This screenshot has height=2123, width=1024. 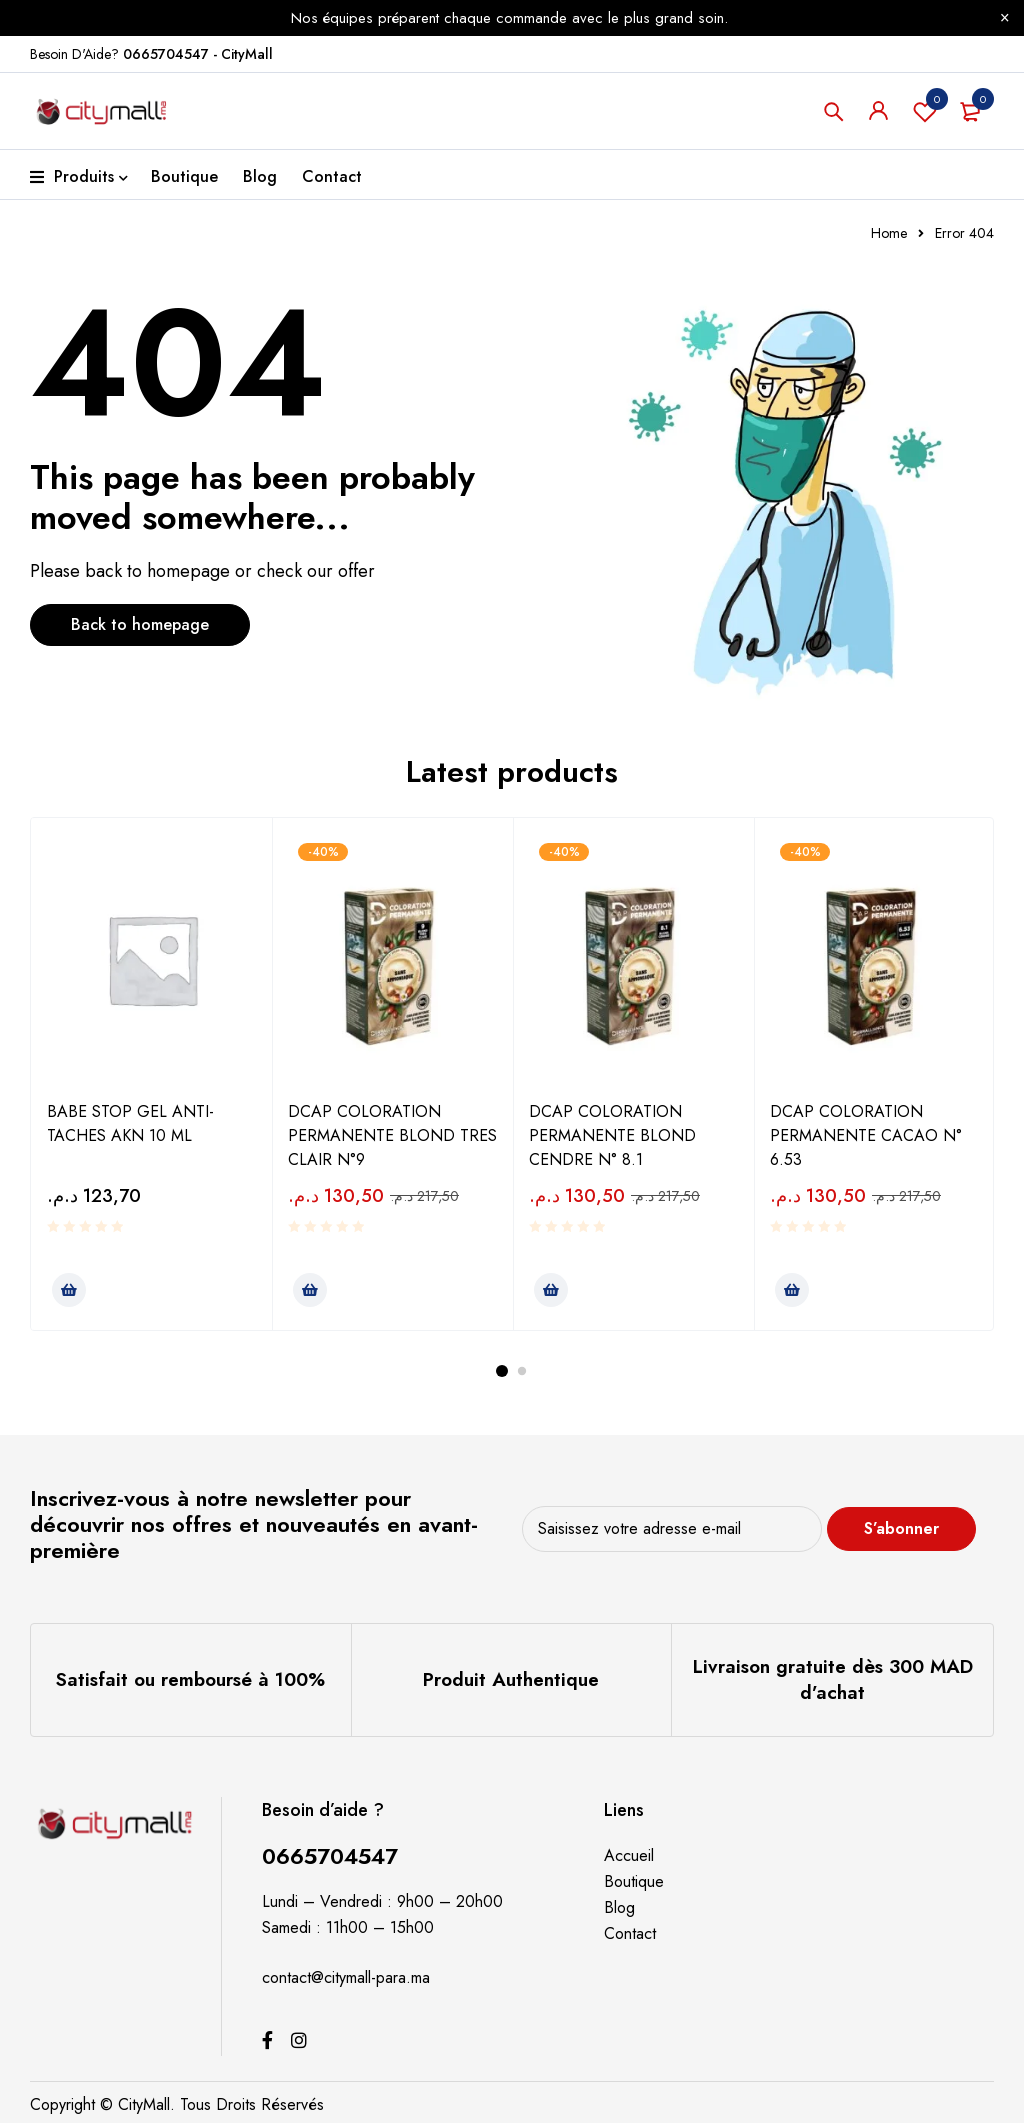 I want to click on Blog, so click(x=619, y=1907).